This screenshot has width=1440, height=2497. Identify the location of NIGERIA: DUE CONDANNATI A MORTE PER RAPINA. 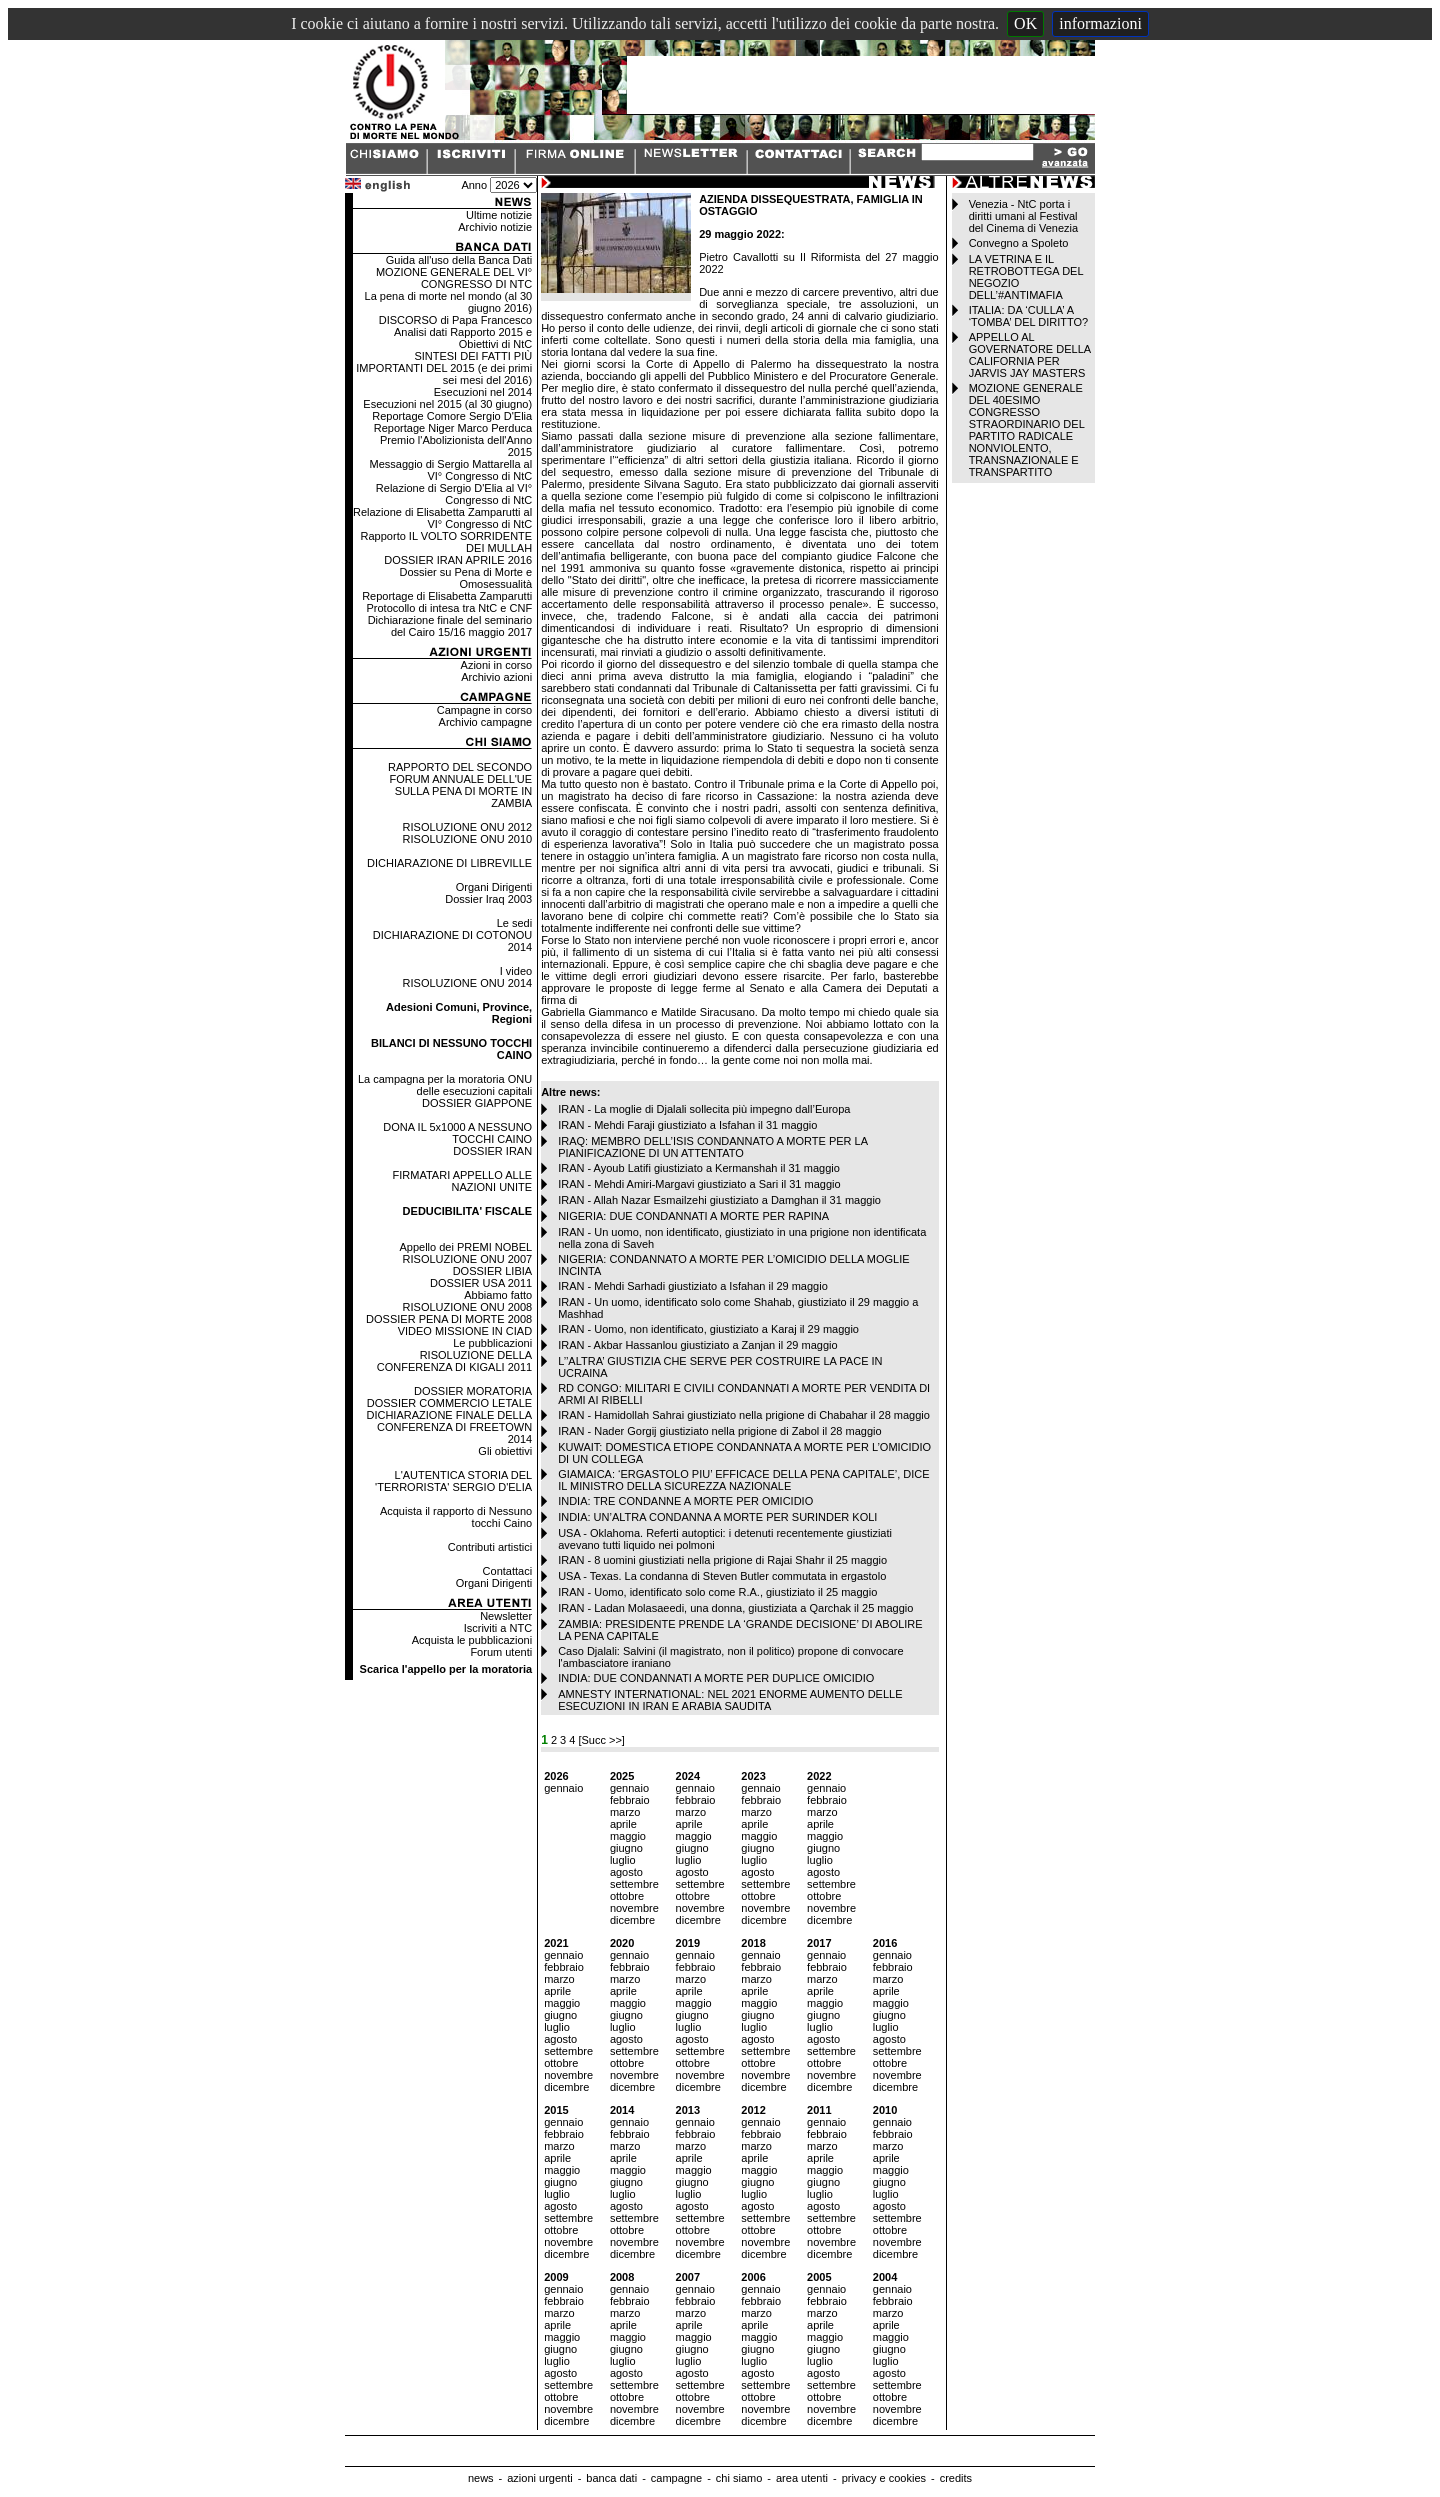
(693, 1216).